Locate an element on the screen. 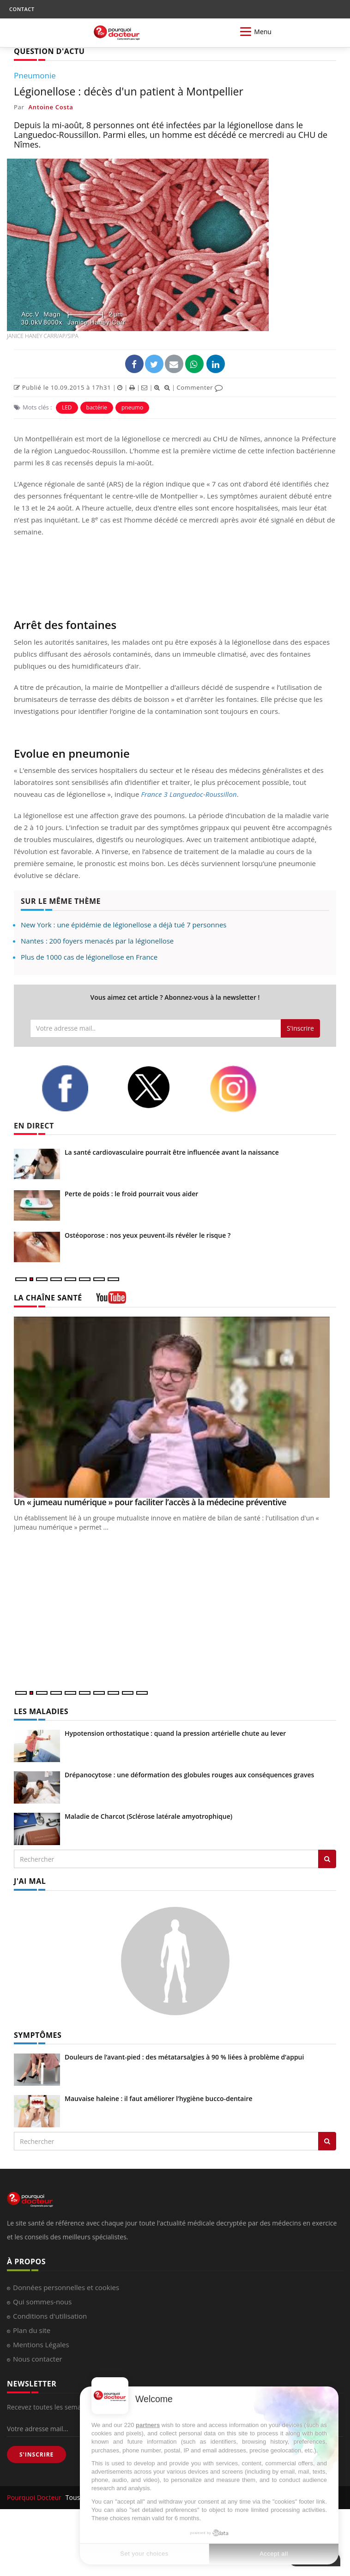 This screenshot has height=2576, width=350. Mentions Légales is located at coordinates (41, 2344).